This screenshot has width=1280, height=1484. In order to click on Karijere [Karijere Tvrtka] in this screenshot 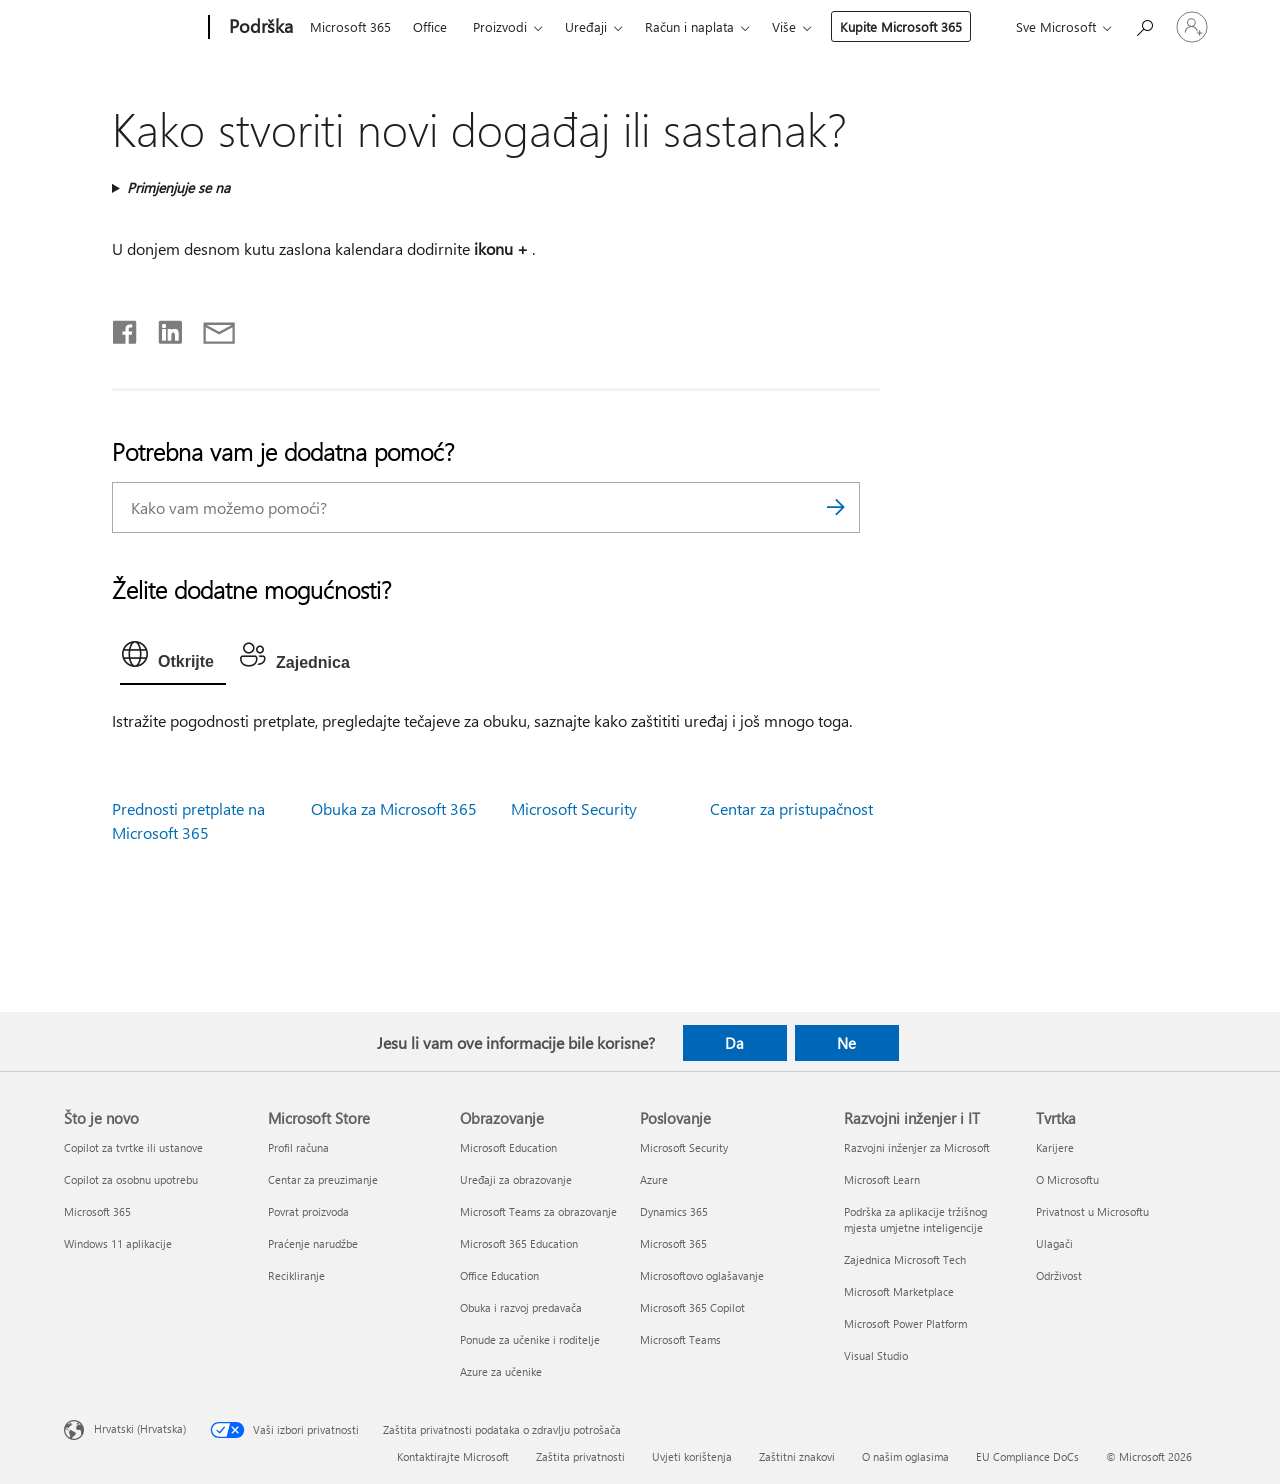, I will do `click(1055, 1147)`.